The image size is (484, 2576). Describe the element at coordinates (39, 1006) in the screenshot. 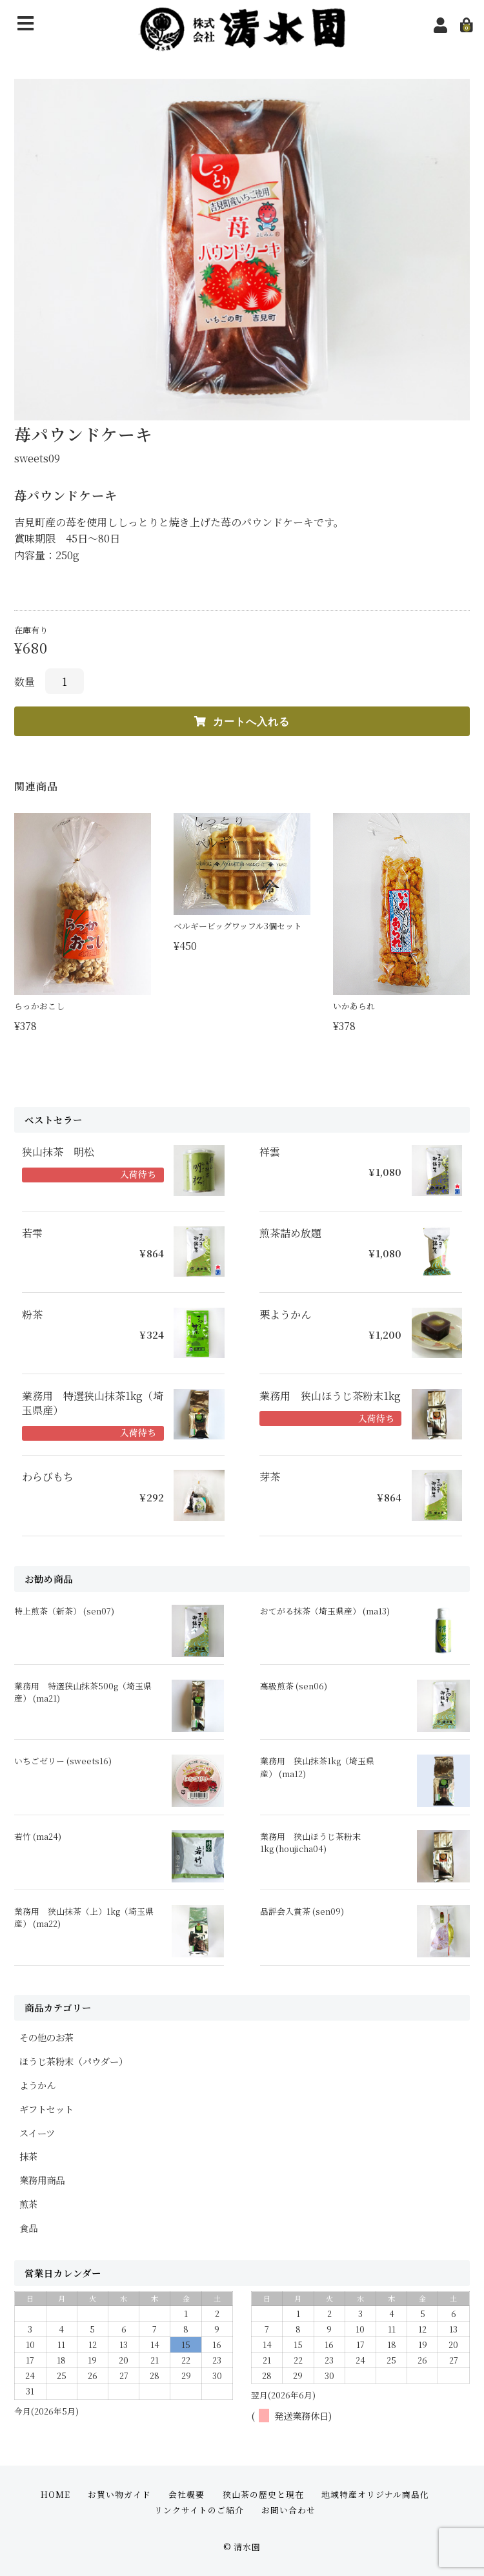

I see `らっかおこし` at that location.